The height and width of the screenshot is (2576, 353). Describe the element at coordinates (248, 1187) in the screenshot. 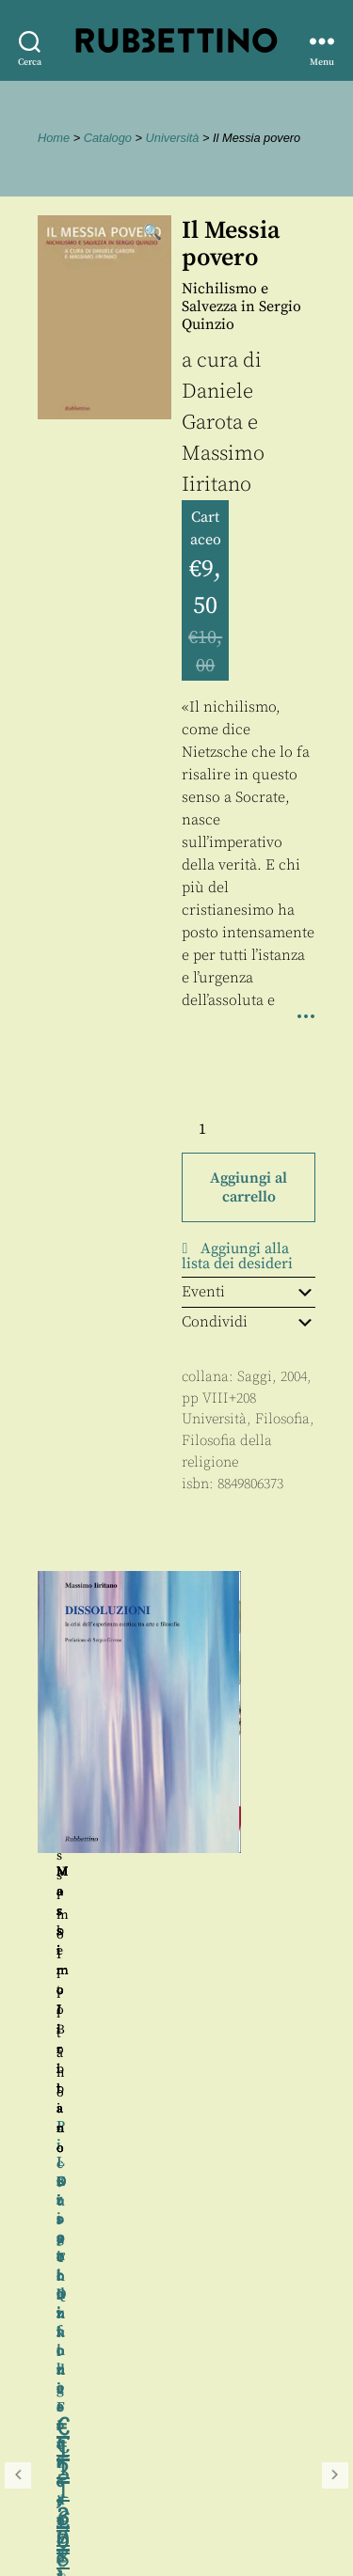

I see `Aggiungi al carrello` at that location.